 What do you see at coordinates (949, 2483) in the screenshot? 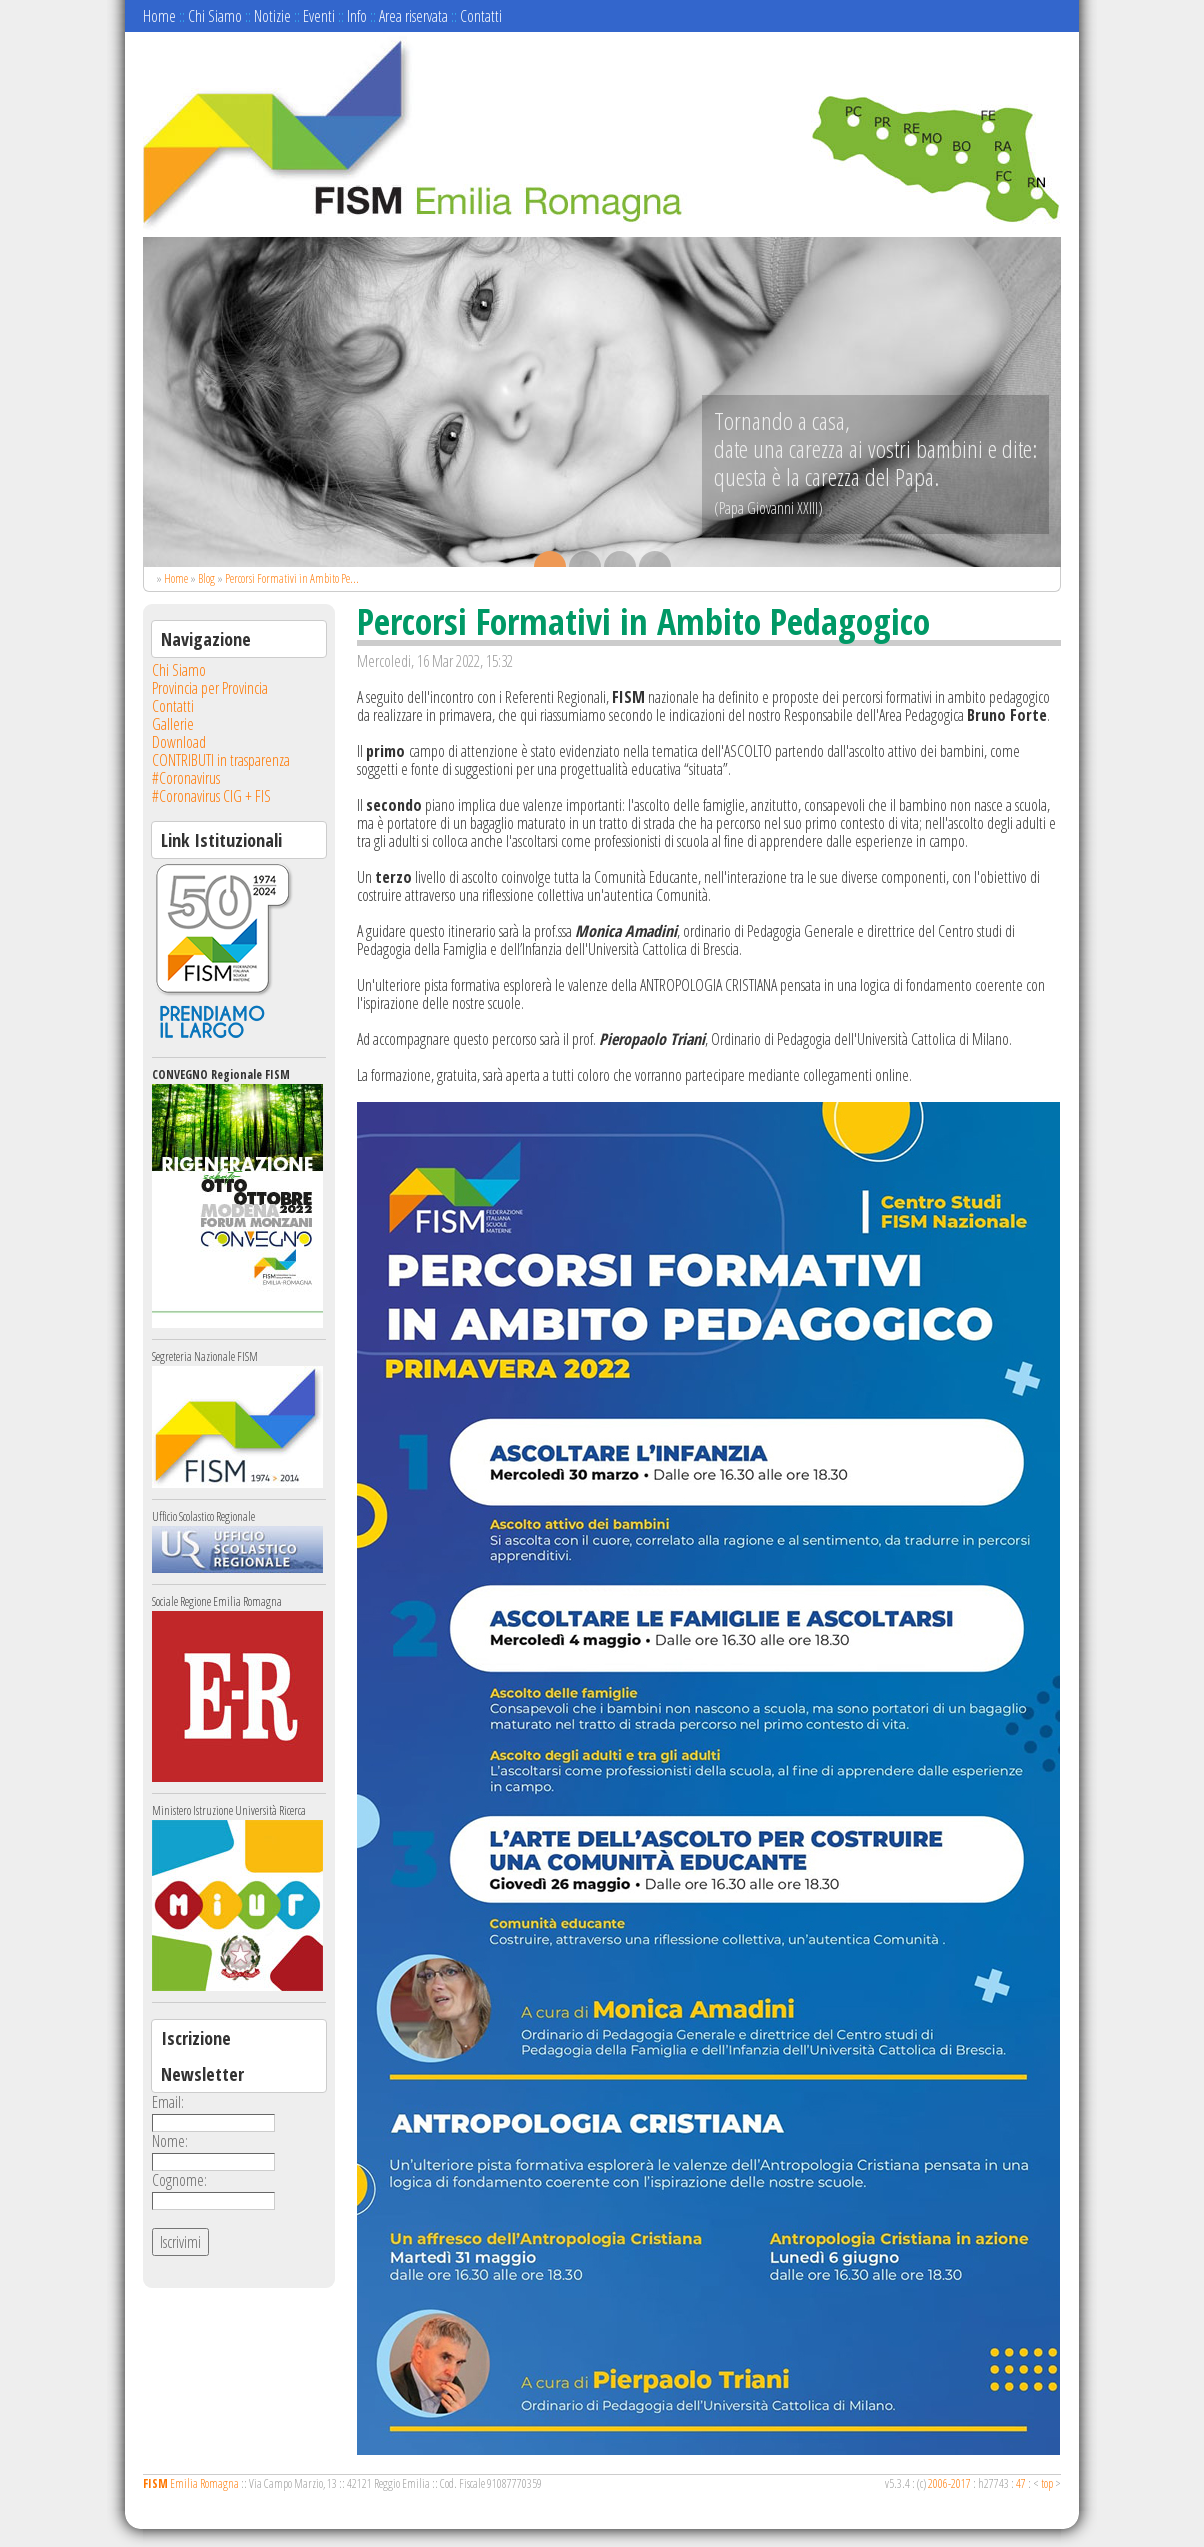
I see `2006-2017` at bounding box center [949, 2483].